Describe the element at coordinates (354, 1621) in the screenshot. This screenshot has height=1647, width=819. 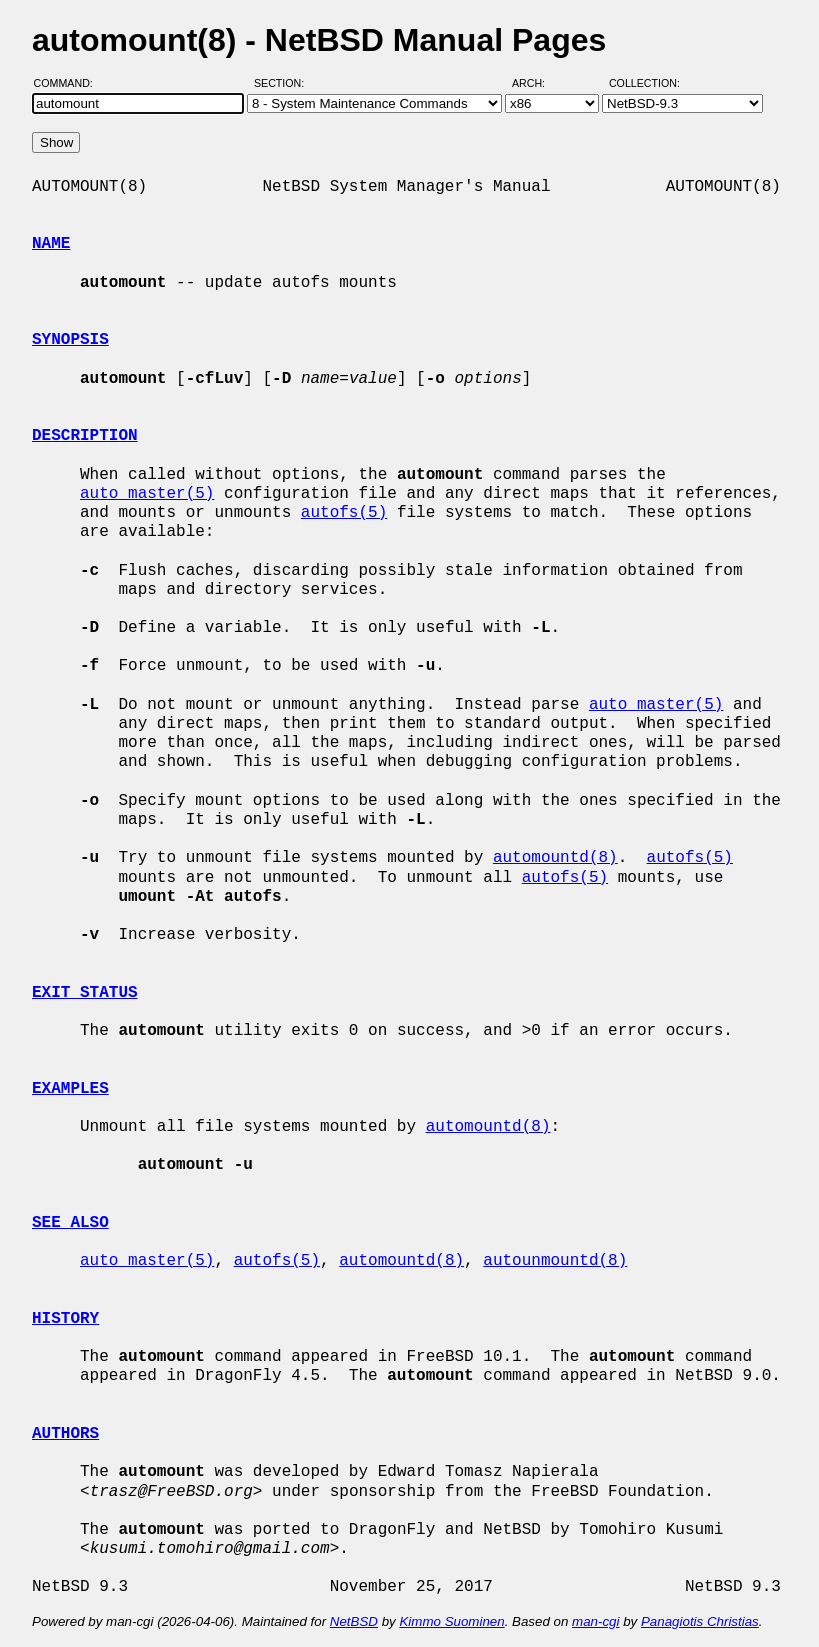
I see `NetBSD` at that location.